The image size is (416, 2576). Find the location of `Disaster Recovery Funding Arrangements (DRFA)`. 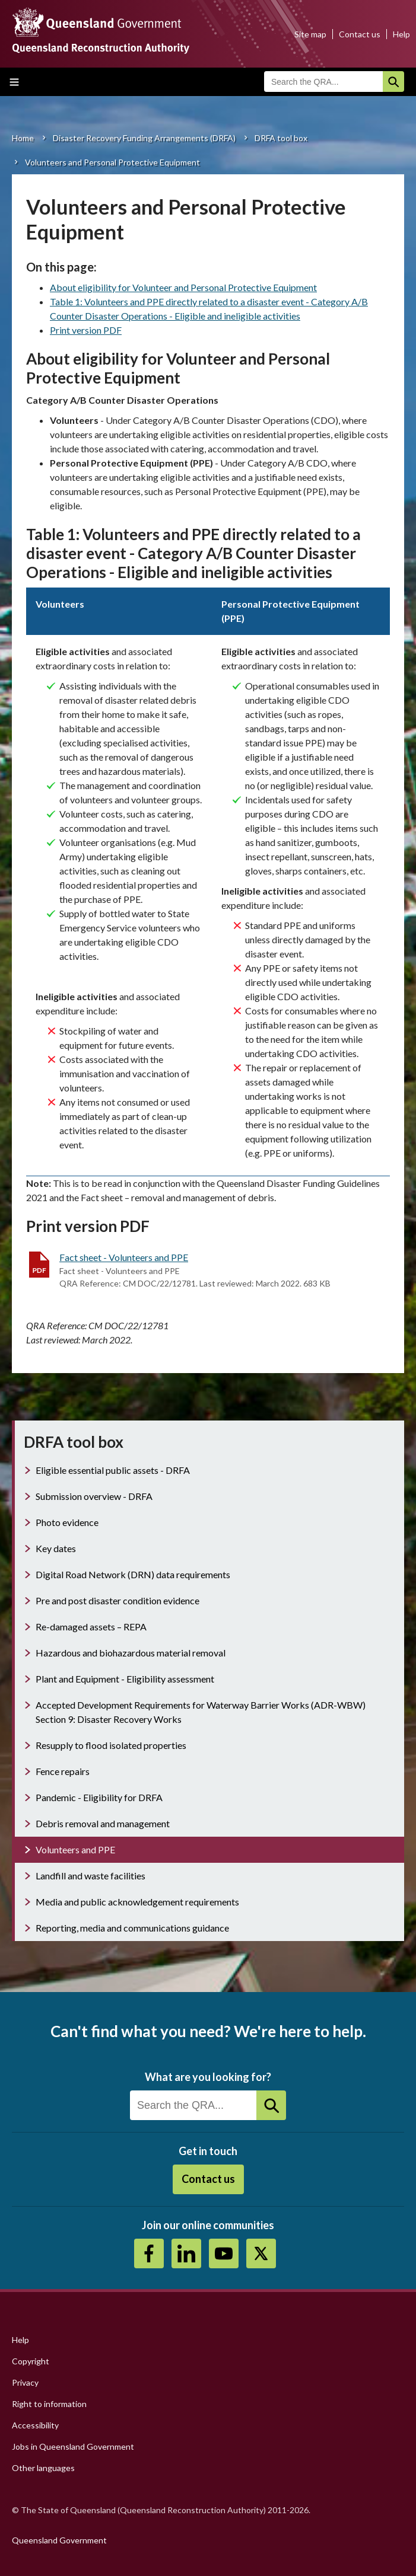

Disaster Recovery Funding Arrangements (DRFA) is located at coordinates (144, 138).